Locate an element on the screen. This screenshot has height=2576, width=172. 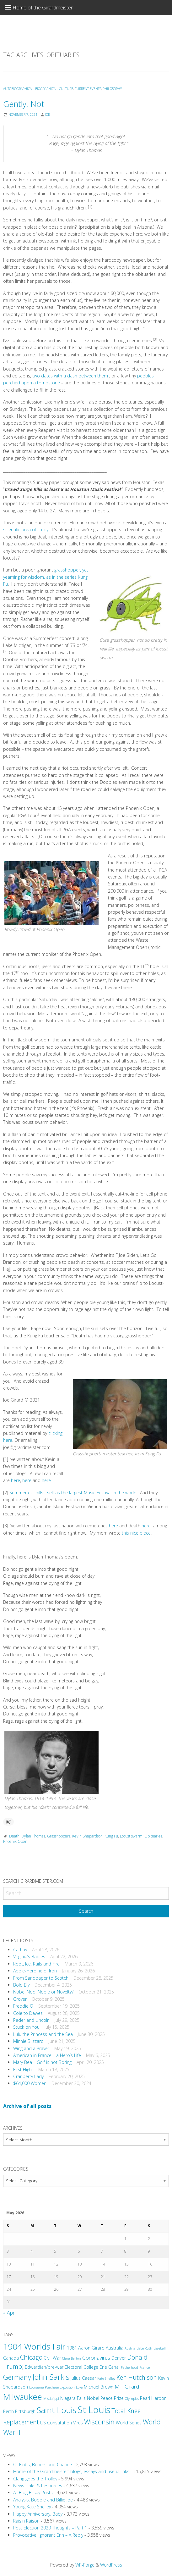
Fatherhood [Fatherhood (2 items)] is located at coordinates (129, 2367).